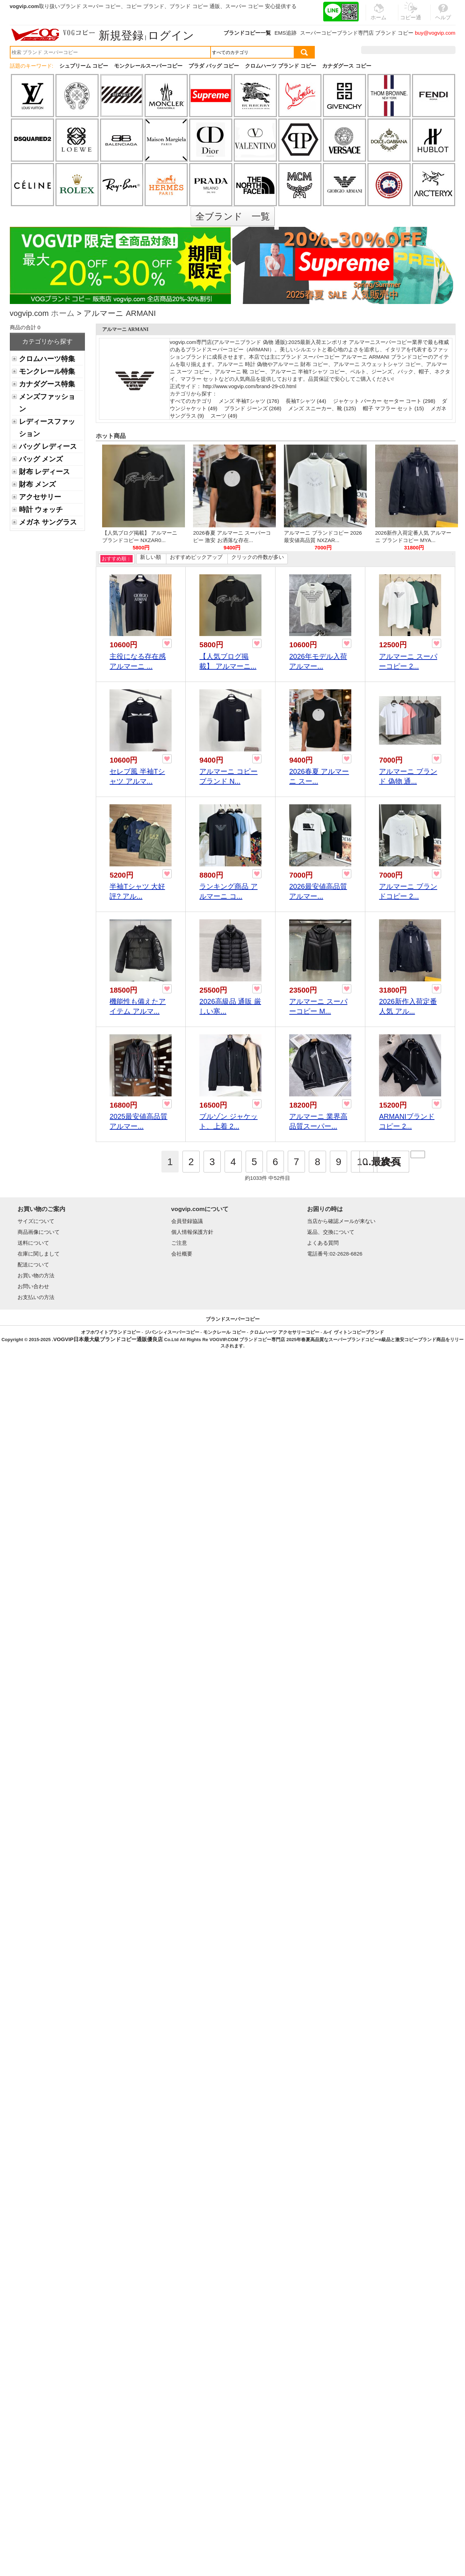 The width and height of the screenshot is (465, 2576). I want to click on VOGVIP日本最大級ブランドコピー通販優良店, so click(108, 1339).